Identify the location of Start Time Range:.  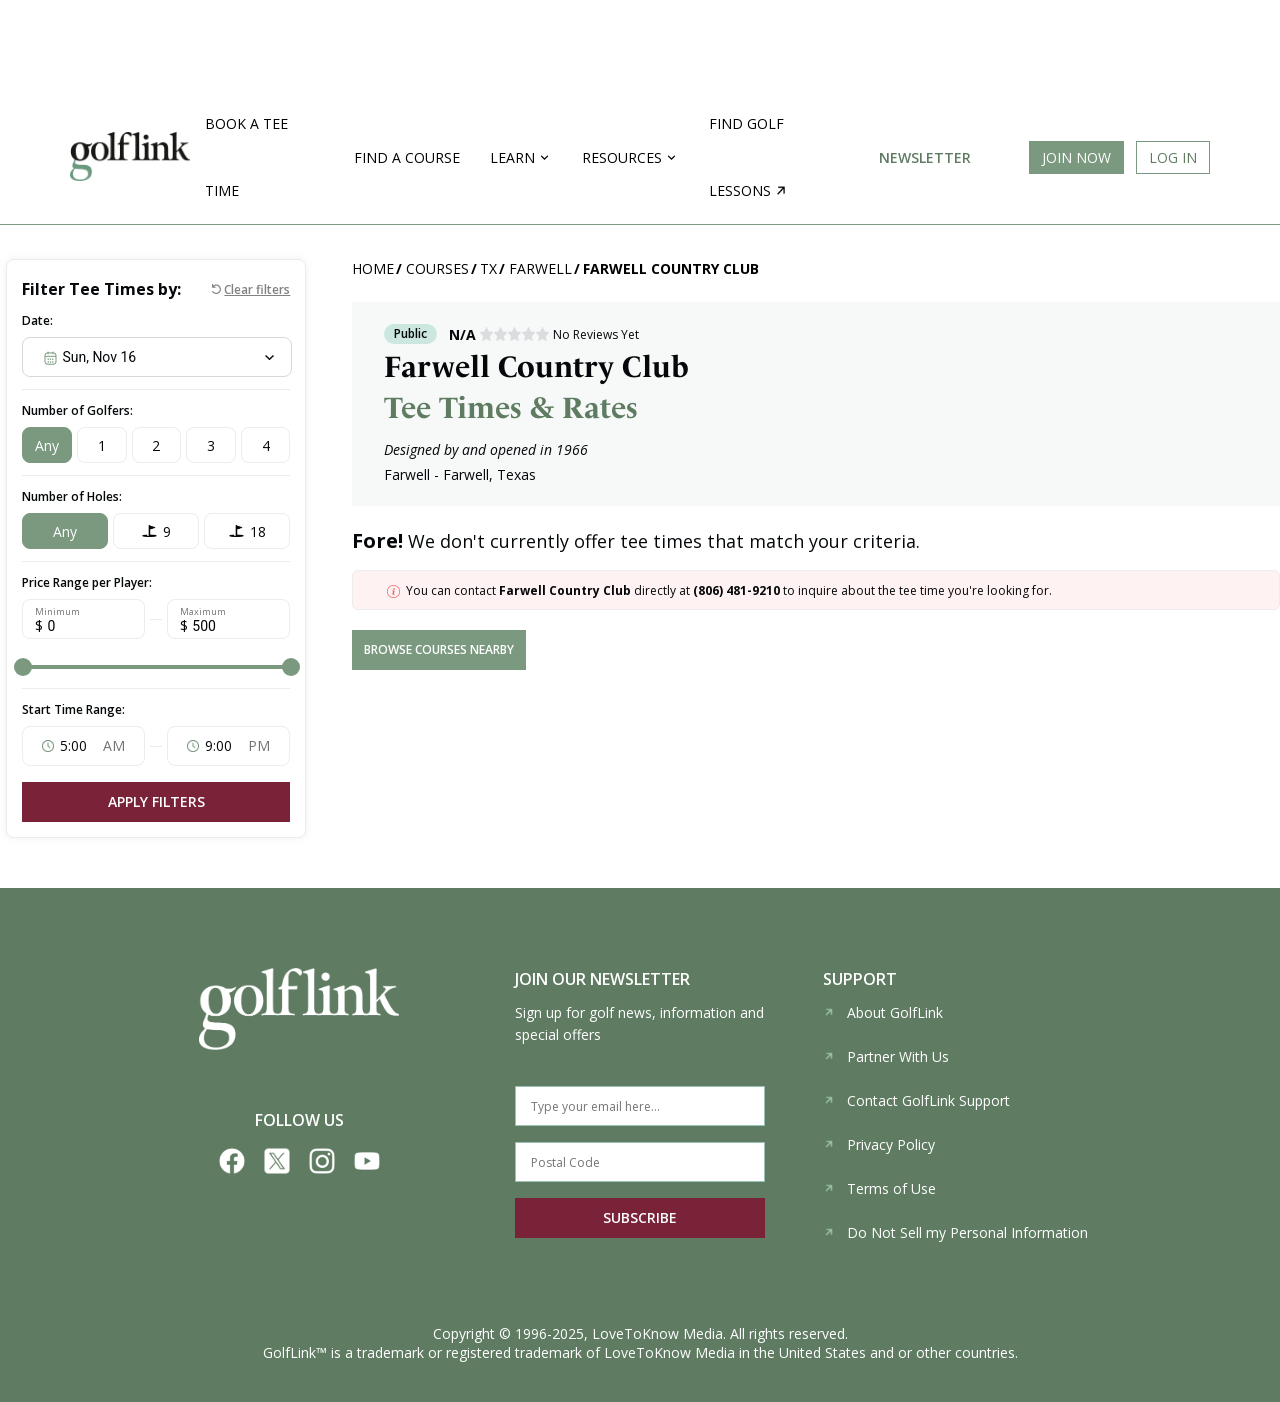
(73, 709).